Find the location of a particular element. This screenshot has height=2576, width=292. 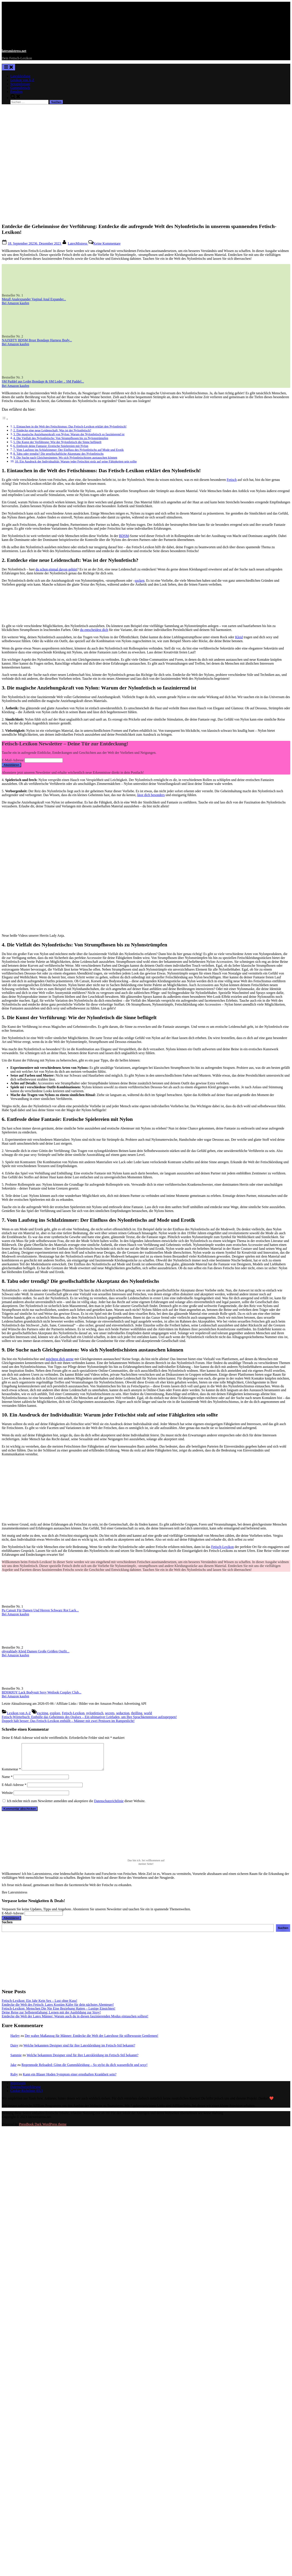

Femdom is located at coordinates (16, 91).